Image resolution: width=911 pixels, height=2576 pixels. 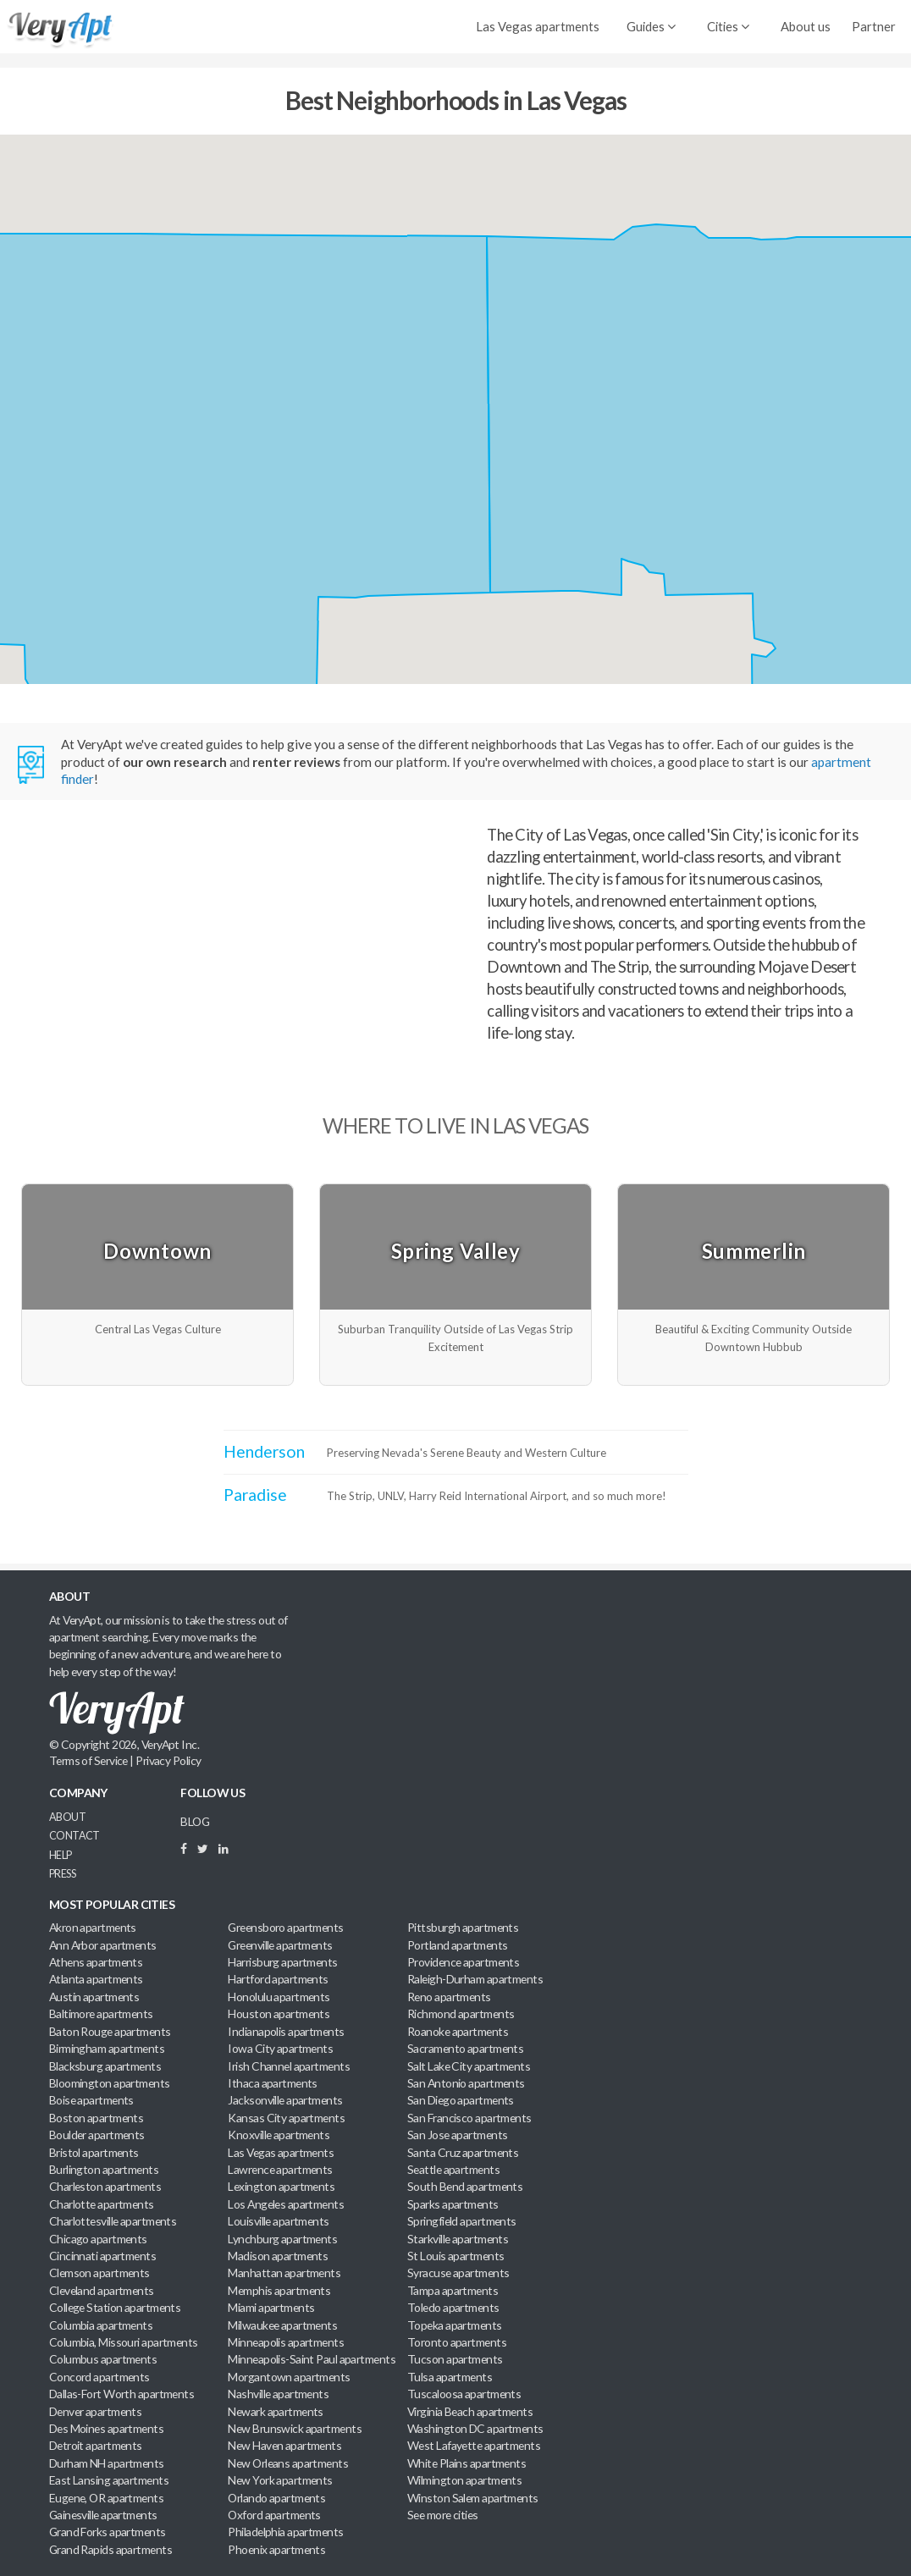 What do you see at coordinates (115, 2307) in the screenshot?
I see `College Station apartments` at bounding box center [115, 2307].